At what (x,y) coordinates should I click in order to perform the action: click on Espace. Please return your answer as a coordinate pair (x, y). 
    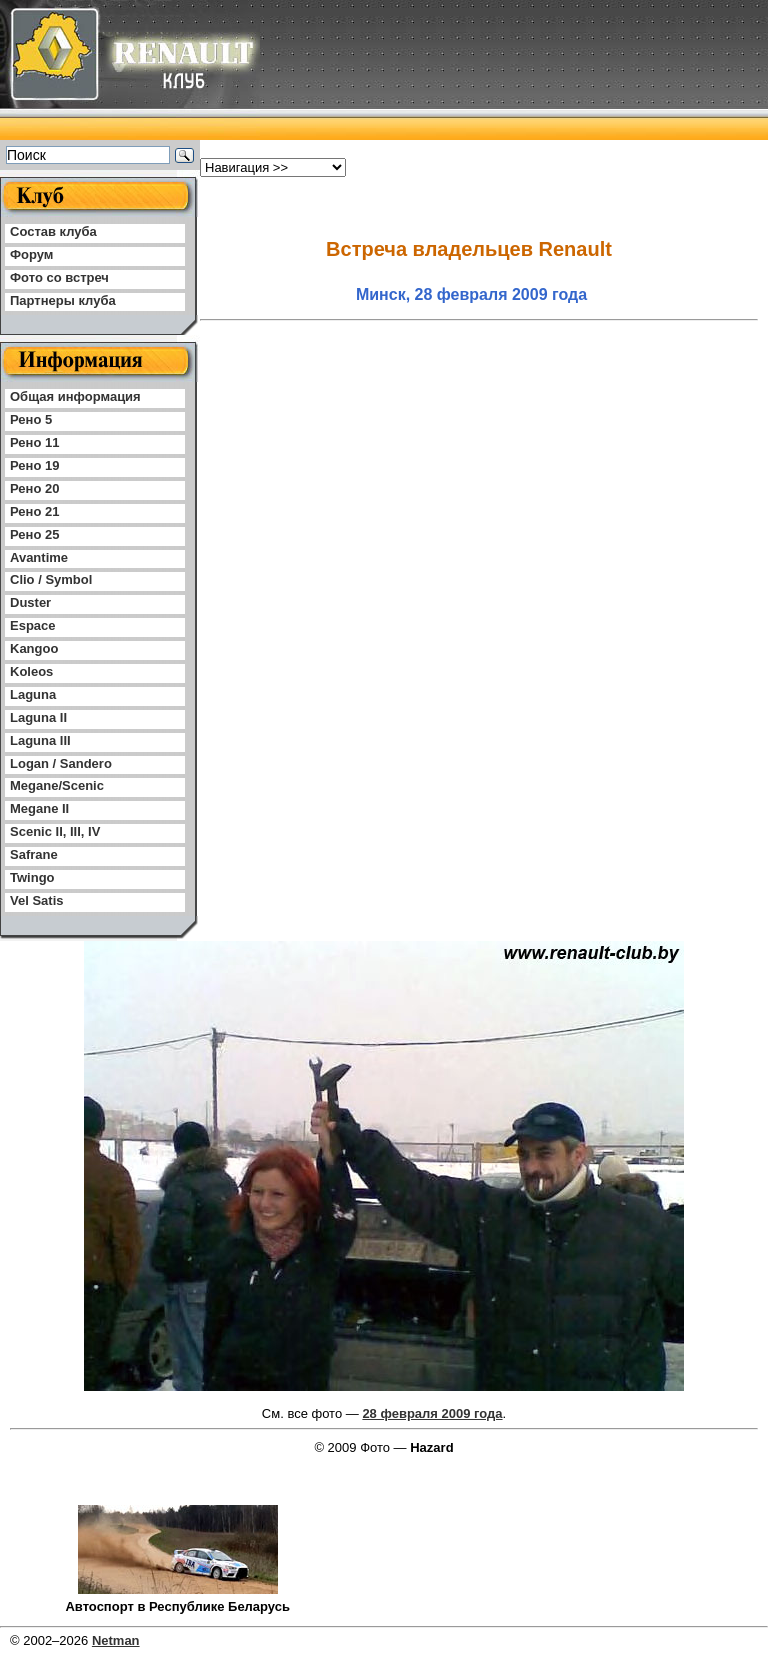
    Looking at the image, I should click on (33, 625).